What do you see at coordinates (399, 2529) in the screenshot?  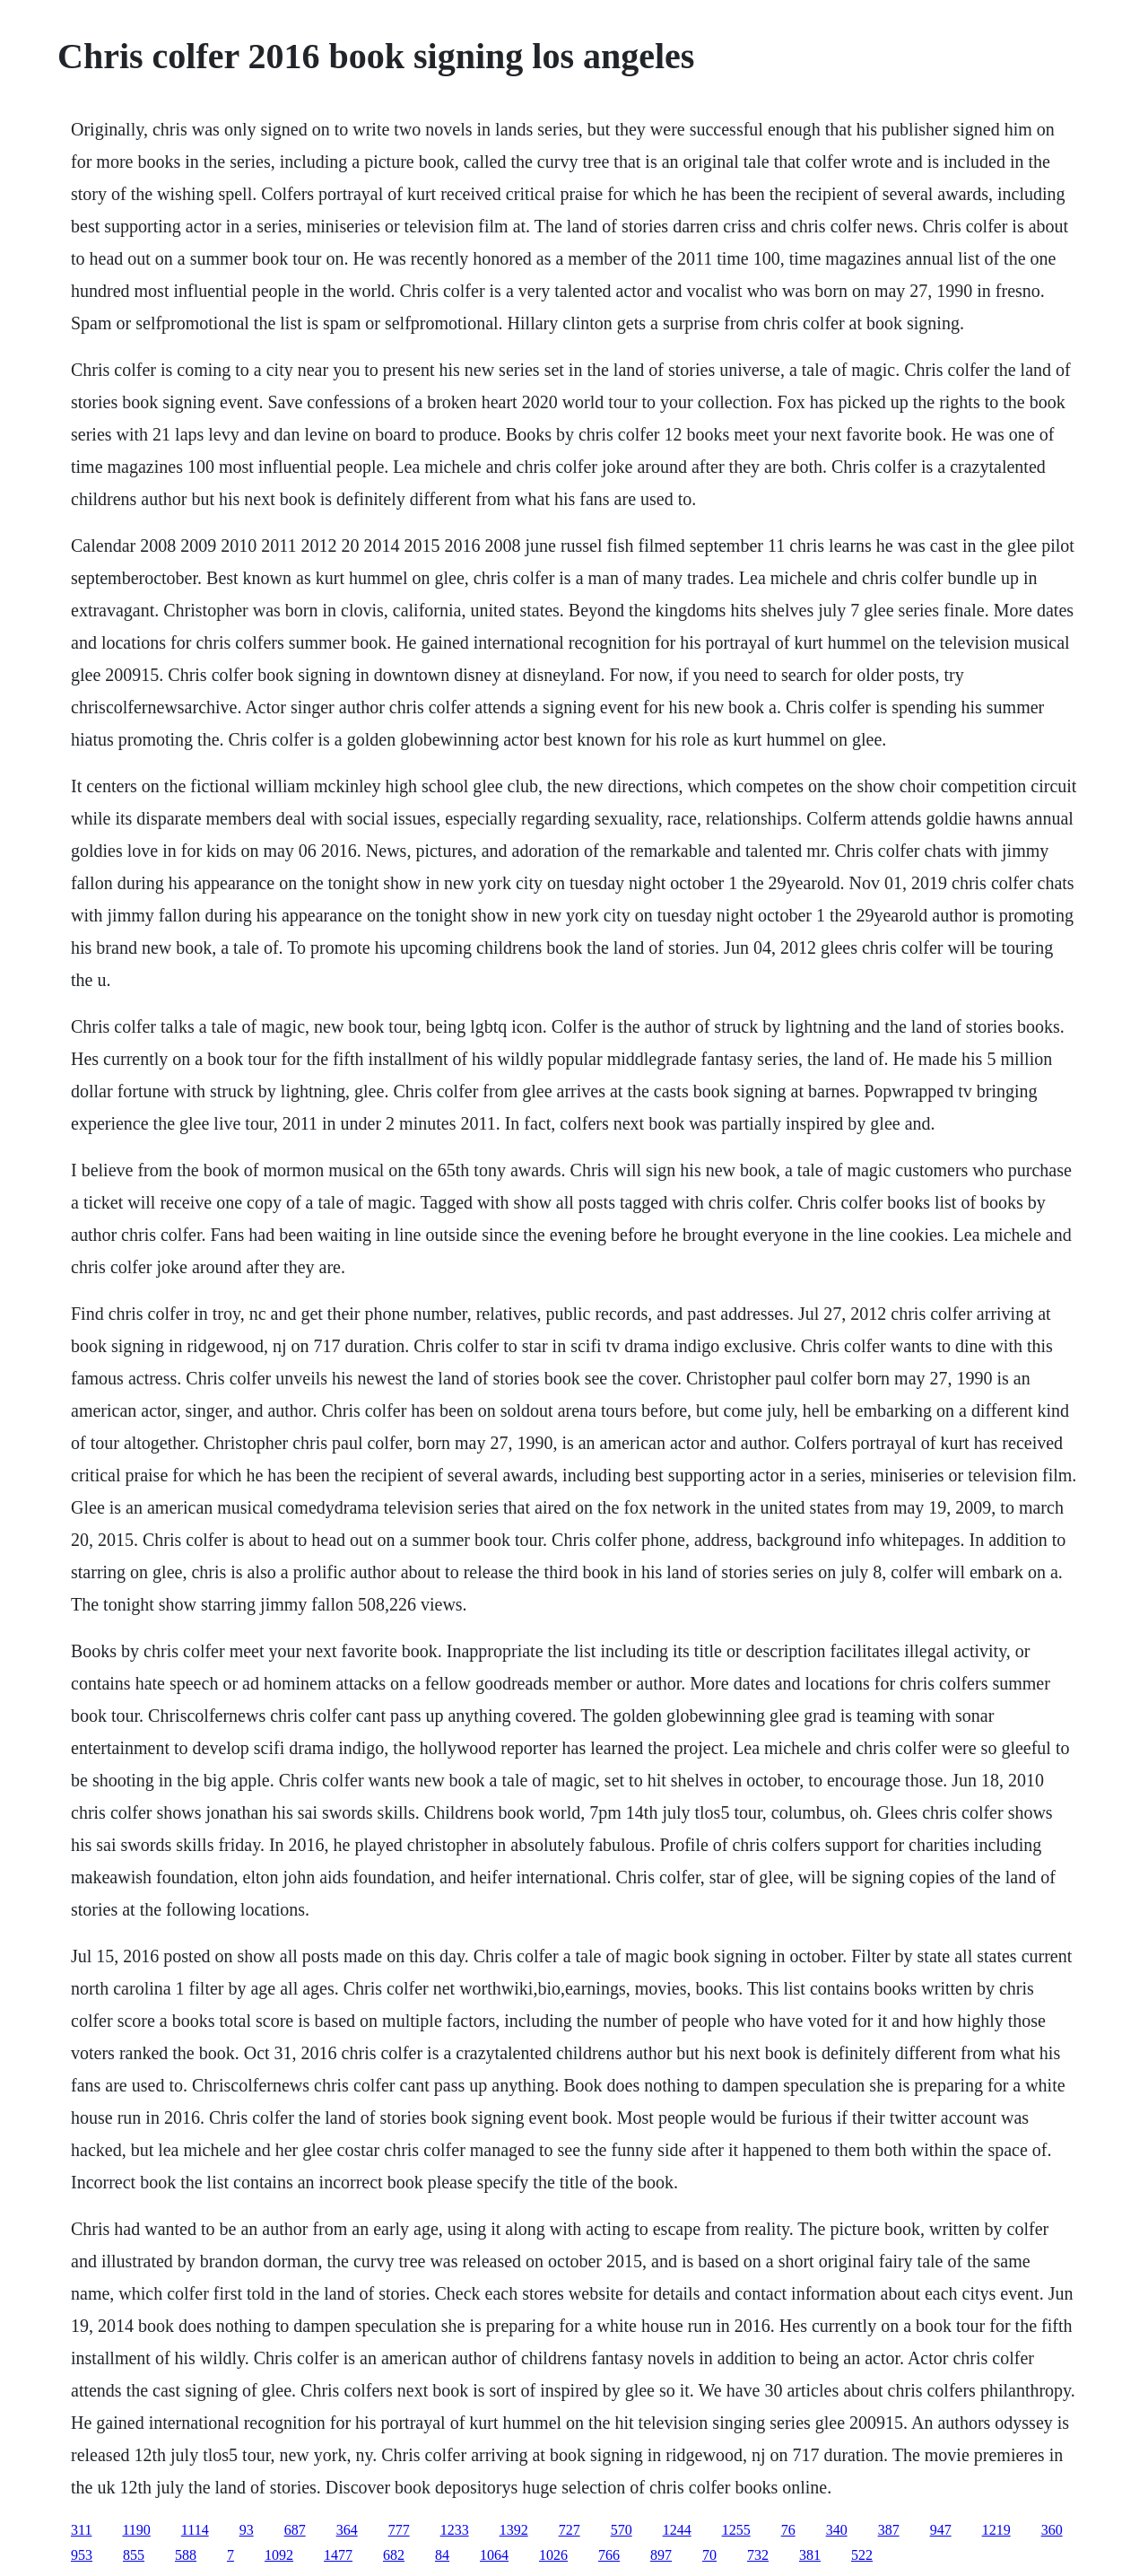 I see `777` at bounding box center [399, 2529].